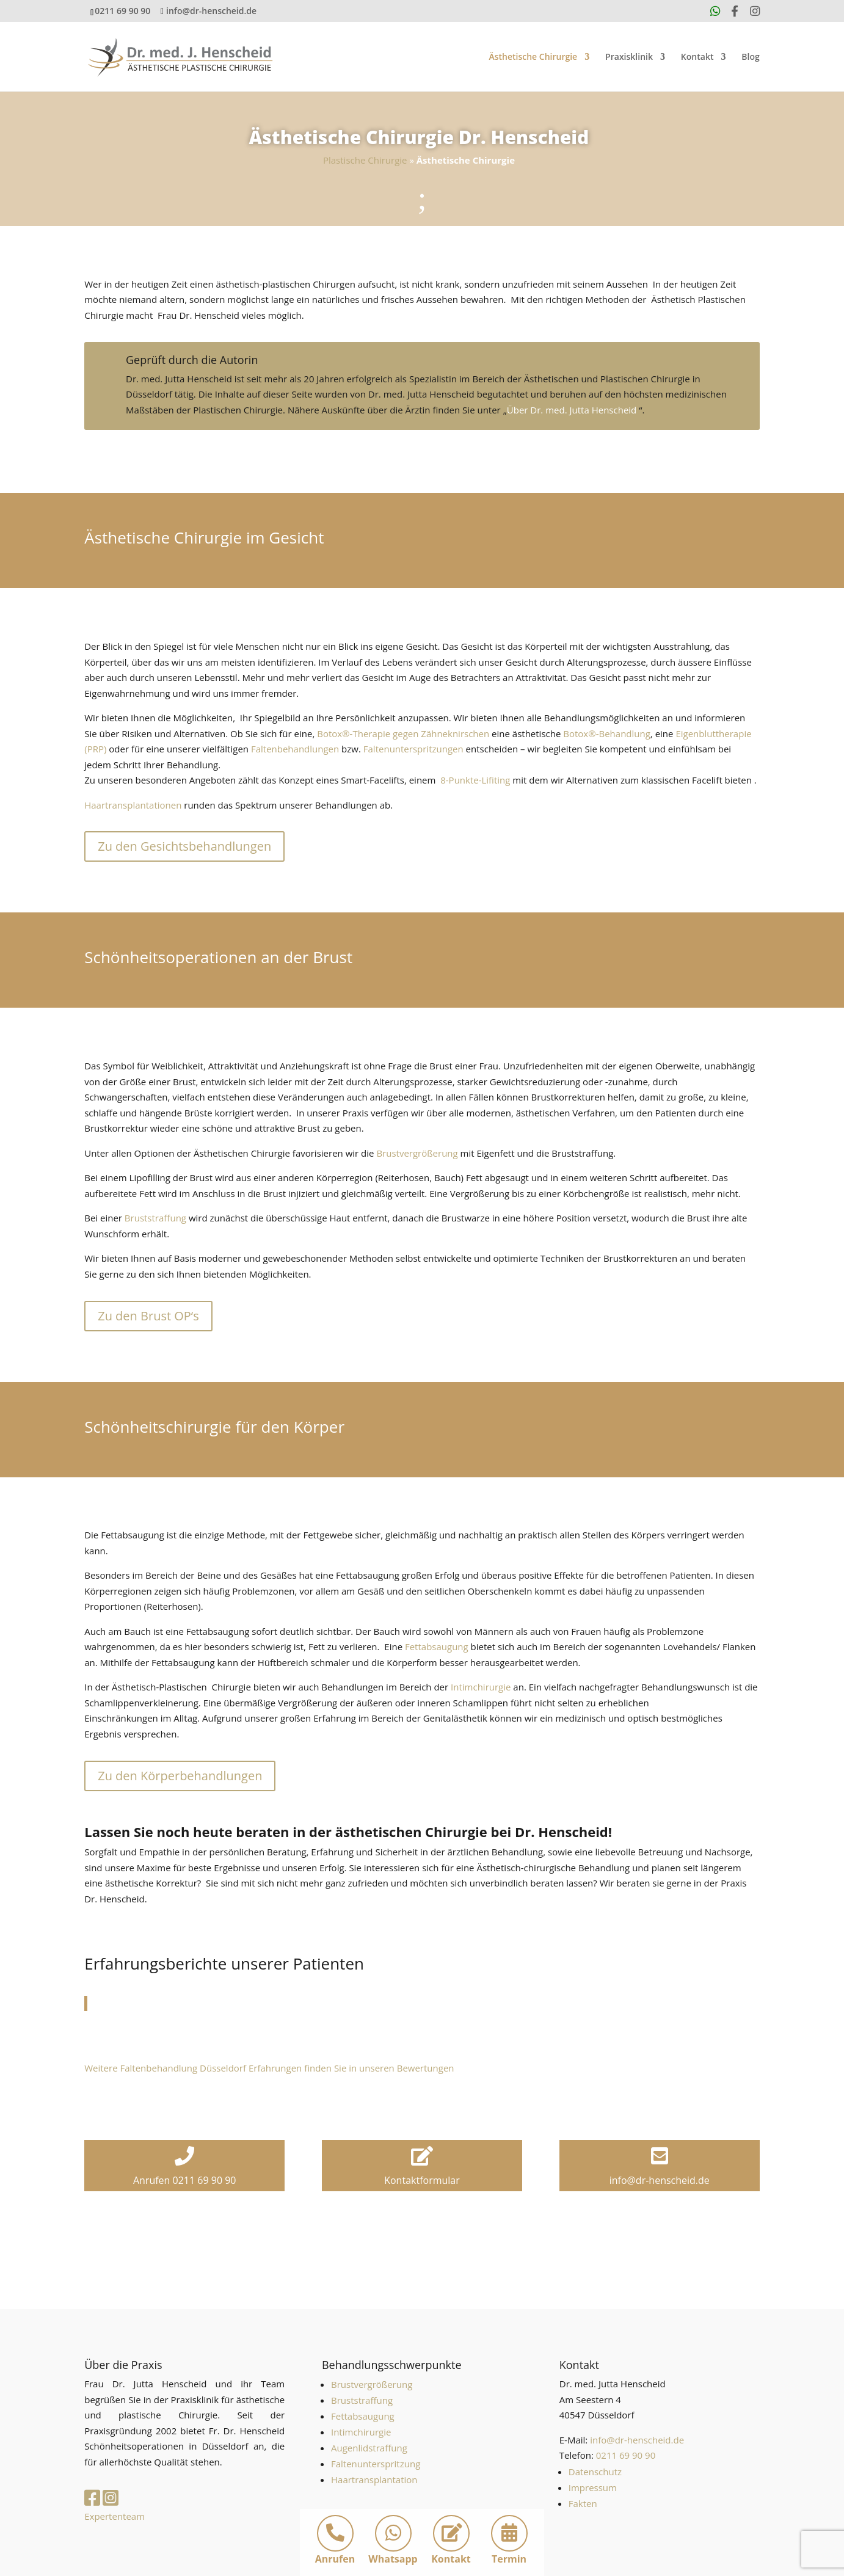 This screenshot has height=2576, width=844. What do you see at coordinates (697, 57) in the screenshot?
I see `Kontakt` at bounding box center [697, 57].